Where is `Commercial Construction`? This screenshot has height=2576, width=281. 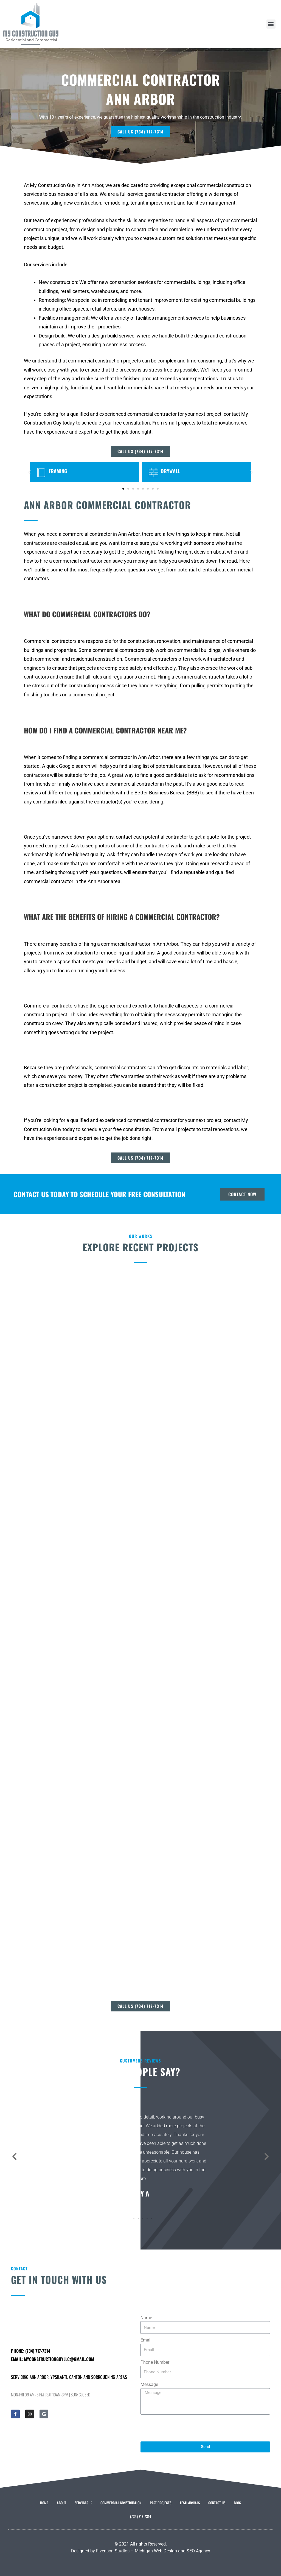 Commercial Construction is located at coordinates (120, 2502).